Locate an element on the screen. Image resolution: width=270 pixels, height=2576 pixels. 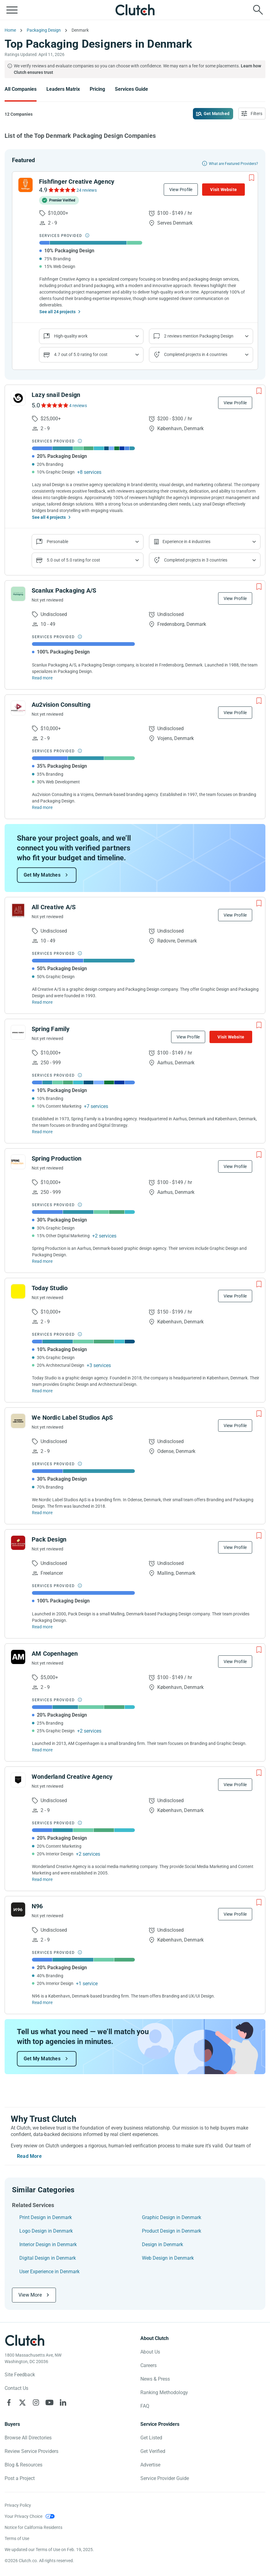
Today Studio is located at coordinates (50, 1288).